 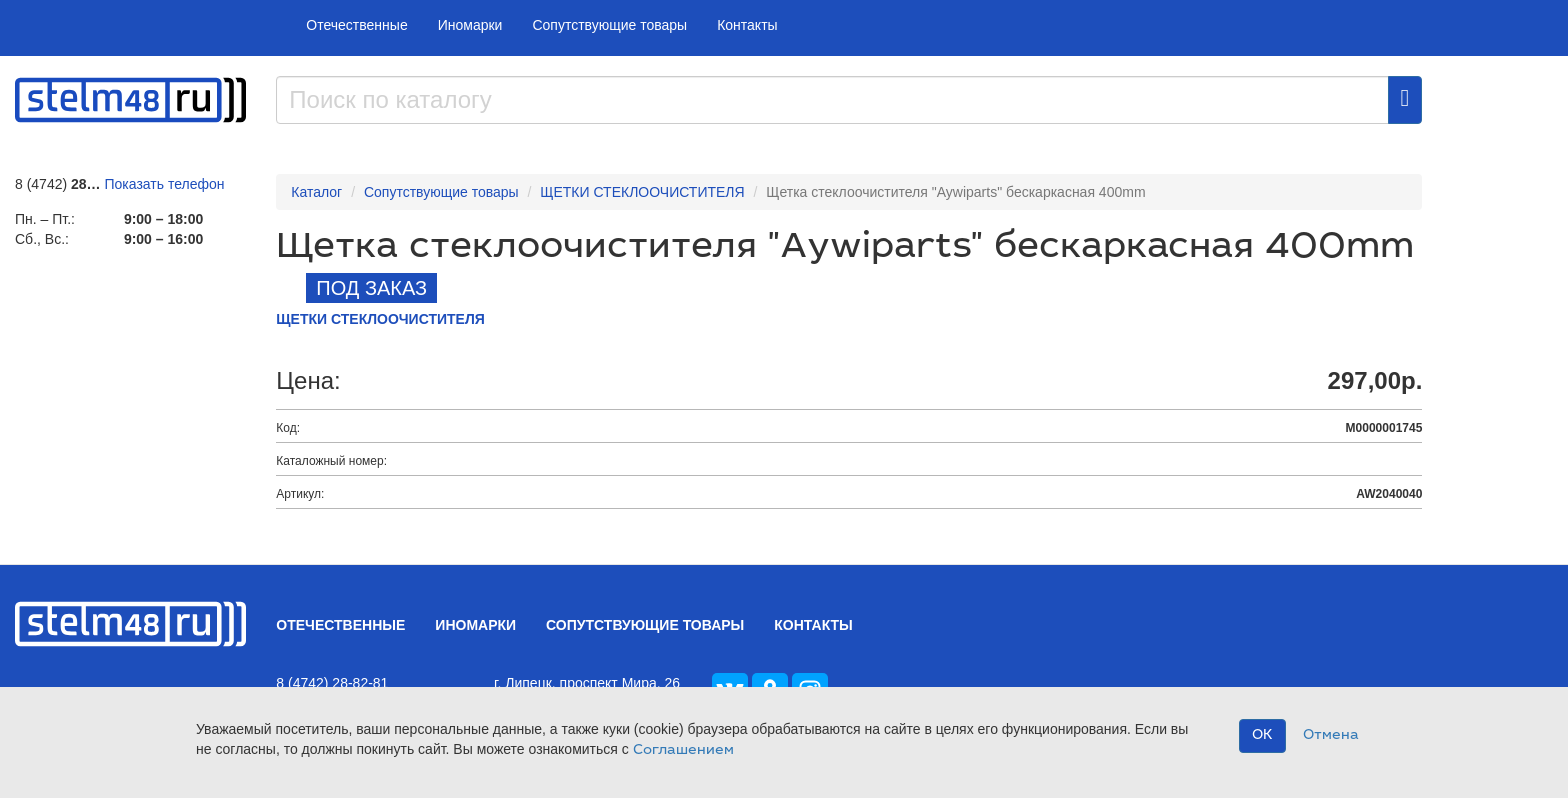 I want to click on Иномарки, so click(x=470, y=25).